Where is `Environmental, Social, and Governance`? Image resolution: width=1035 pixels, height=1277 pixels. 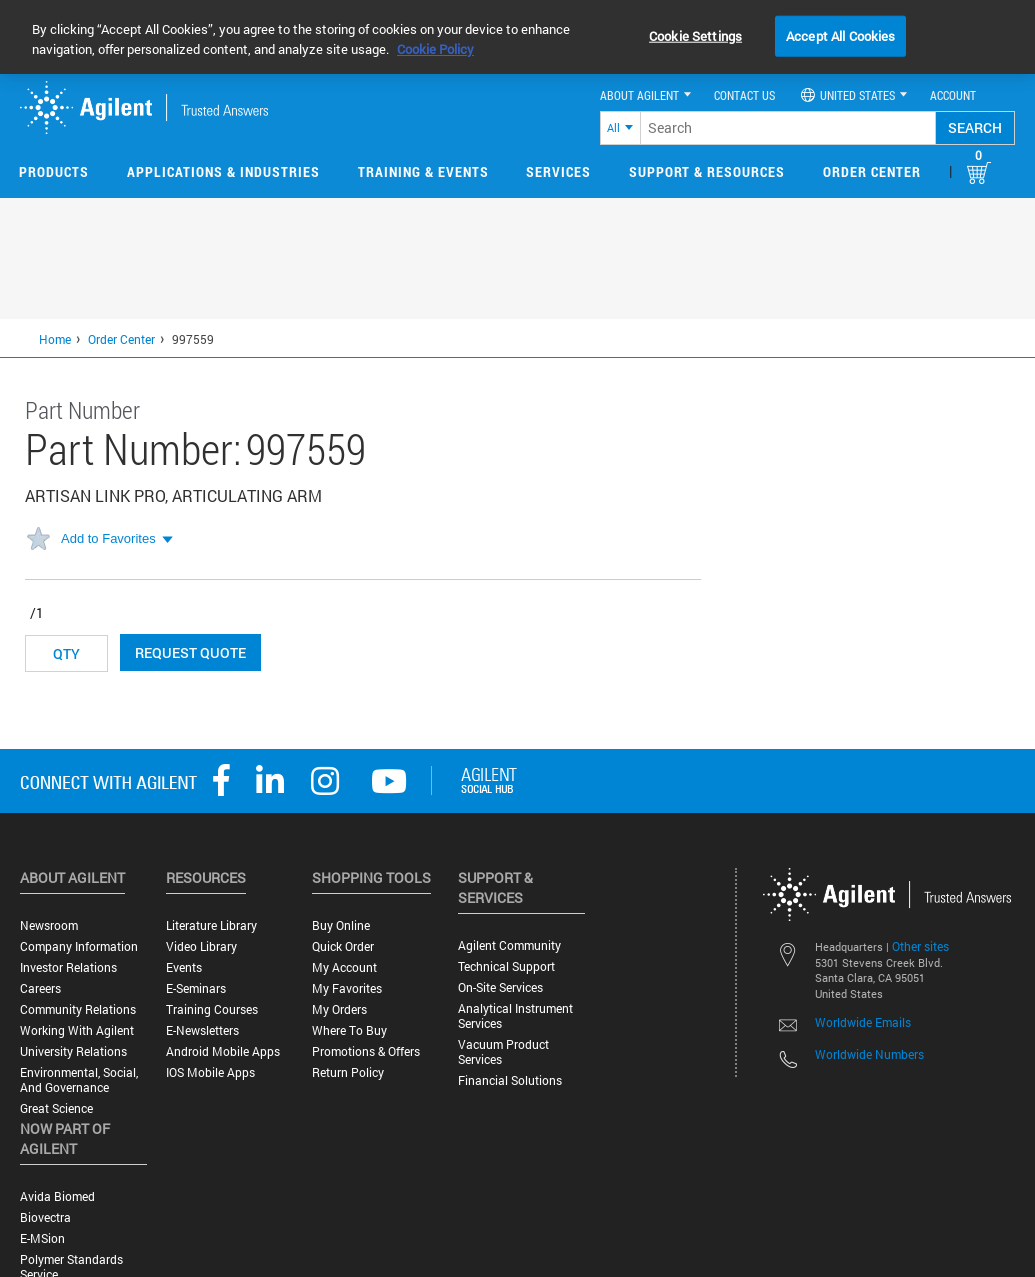
Environmental, Social, and Governance is located at coordinates (79, 1080).